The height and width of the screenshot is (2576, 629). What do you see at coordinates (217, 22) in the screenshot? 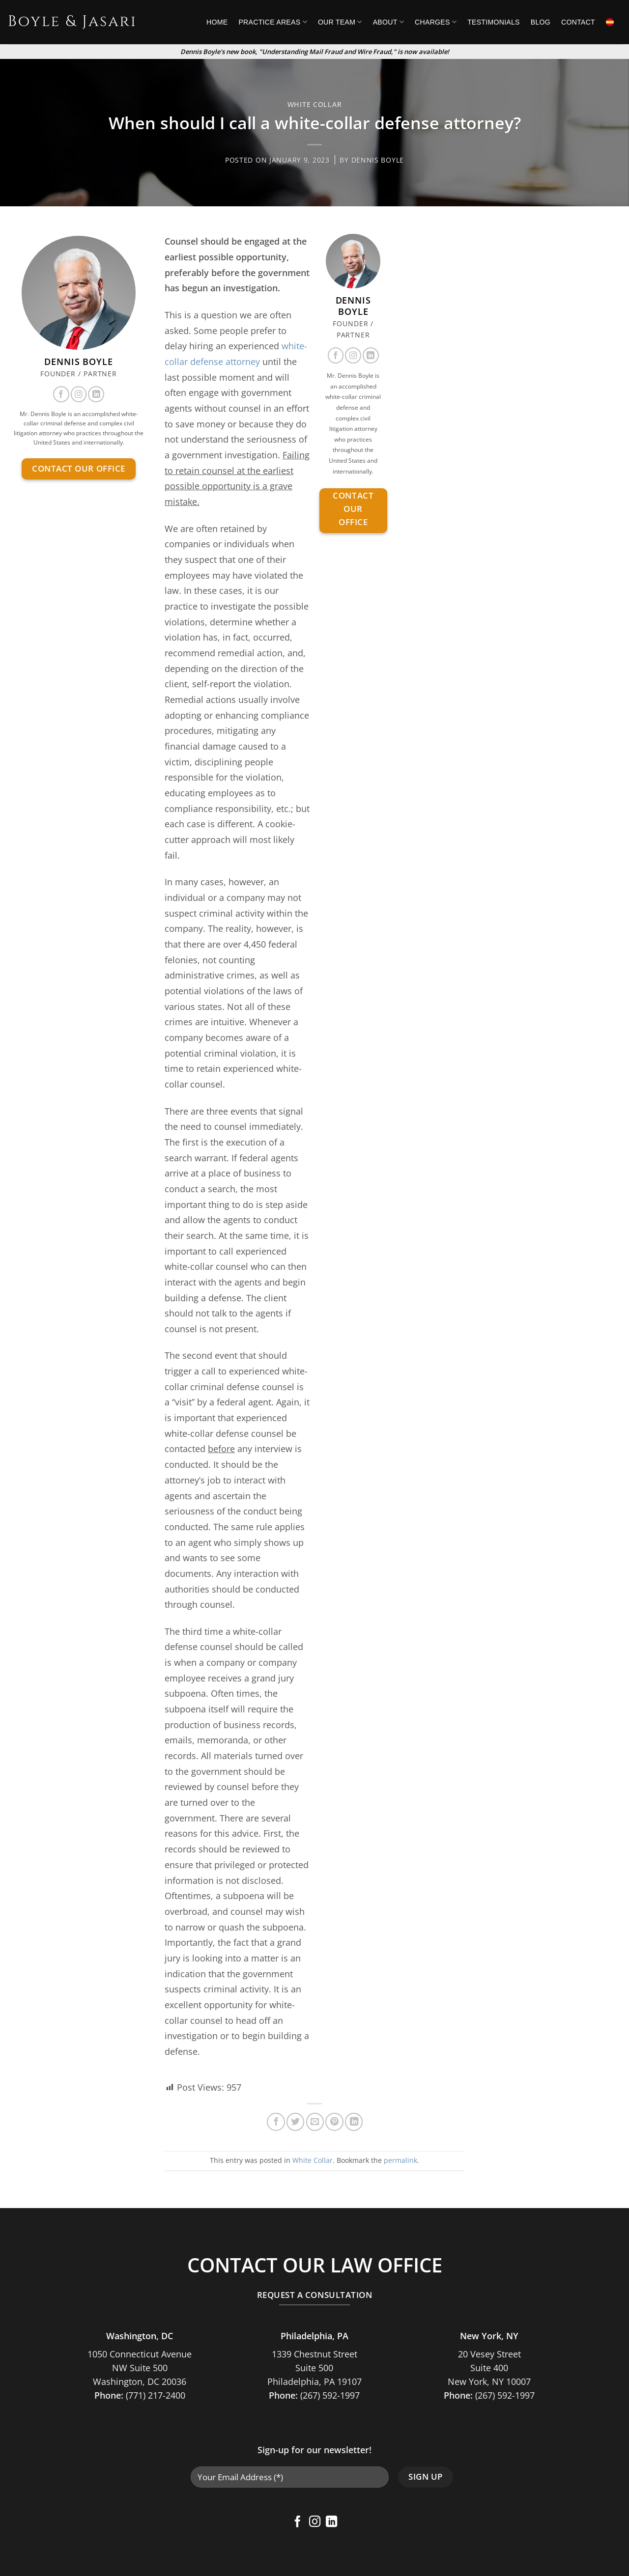
I see `Home` at bounding box center [217, 22].